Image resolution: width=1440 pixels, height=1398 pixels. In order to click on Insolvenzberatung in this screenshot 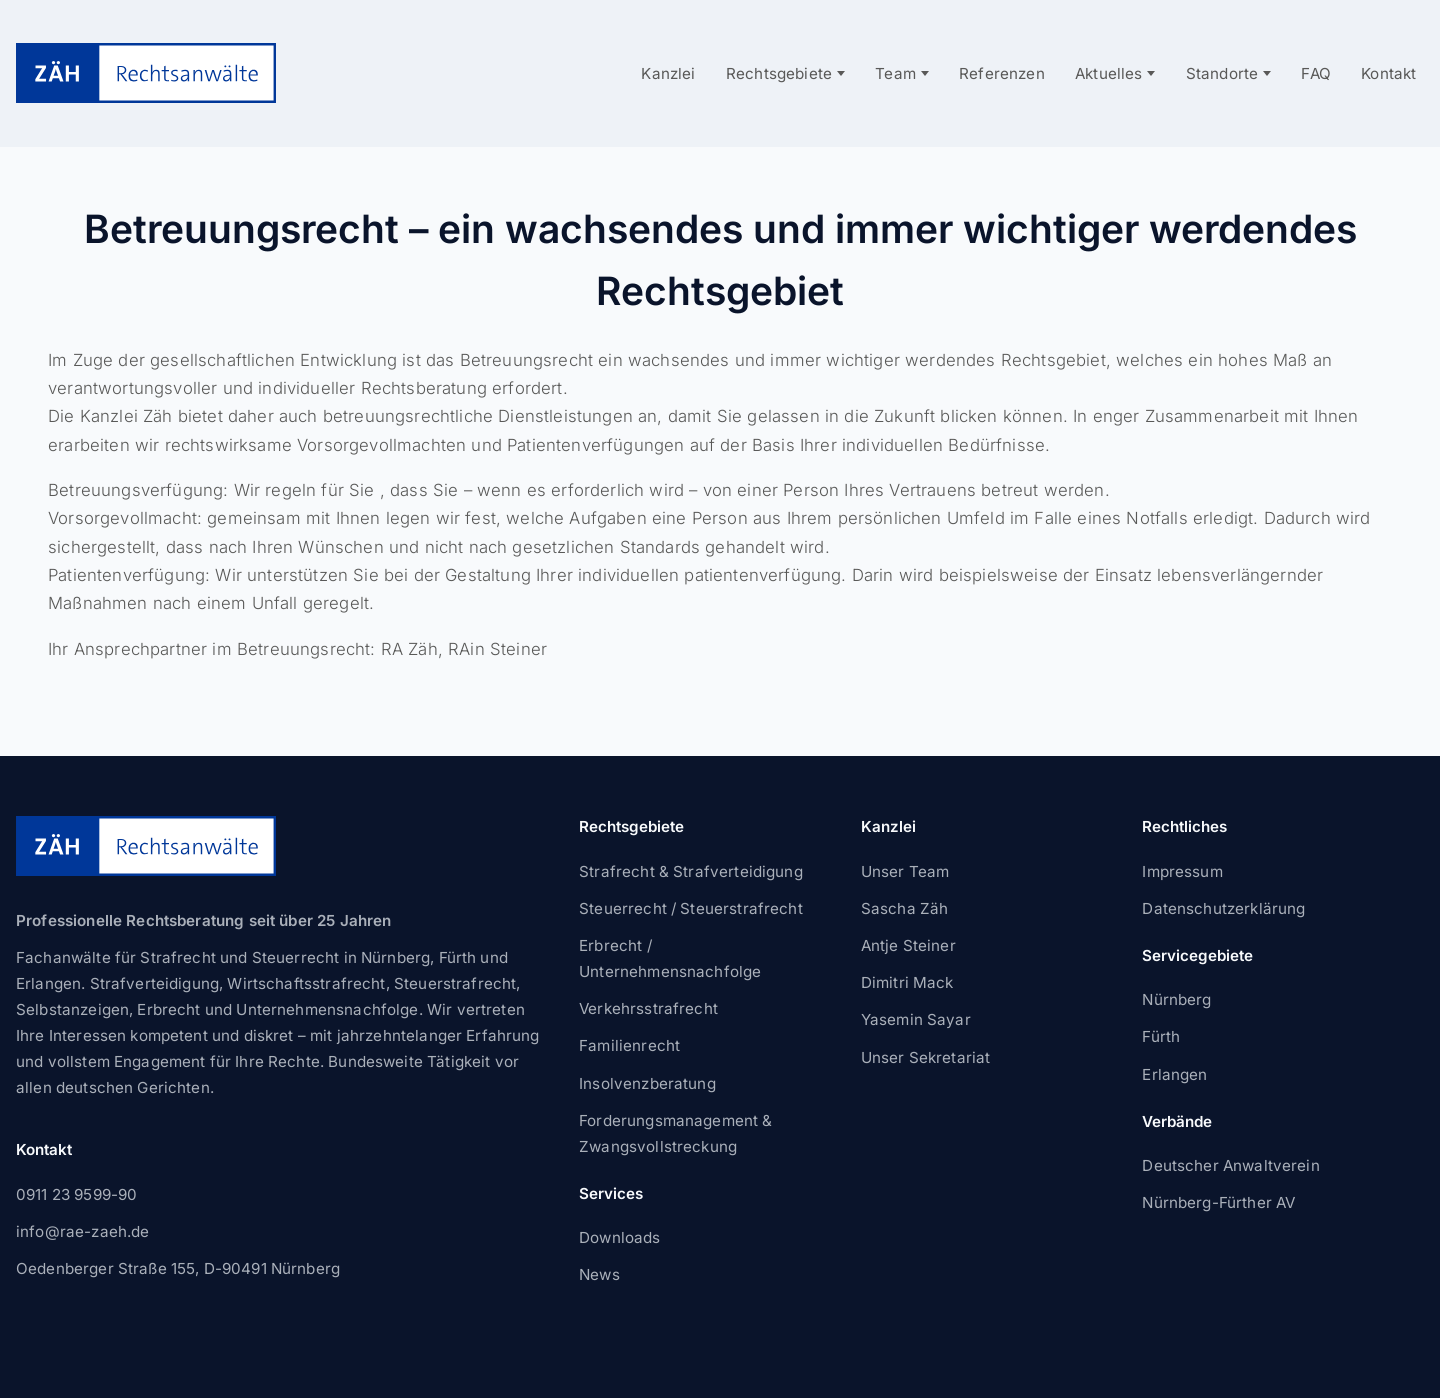, I will do `click(647, 1083)`.